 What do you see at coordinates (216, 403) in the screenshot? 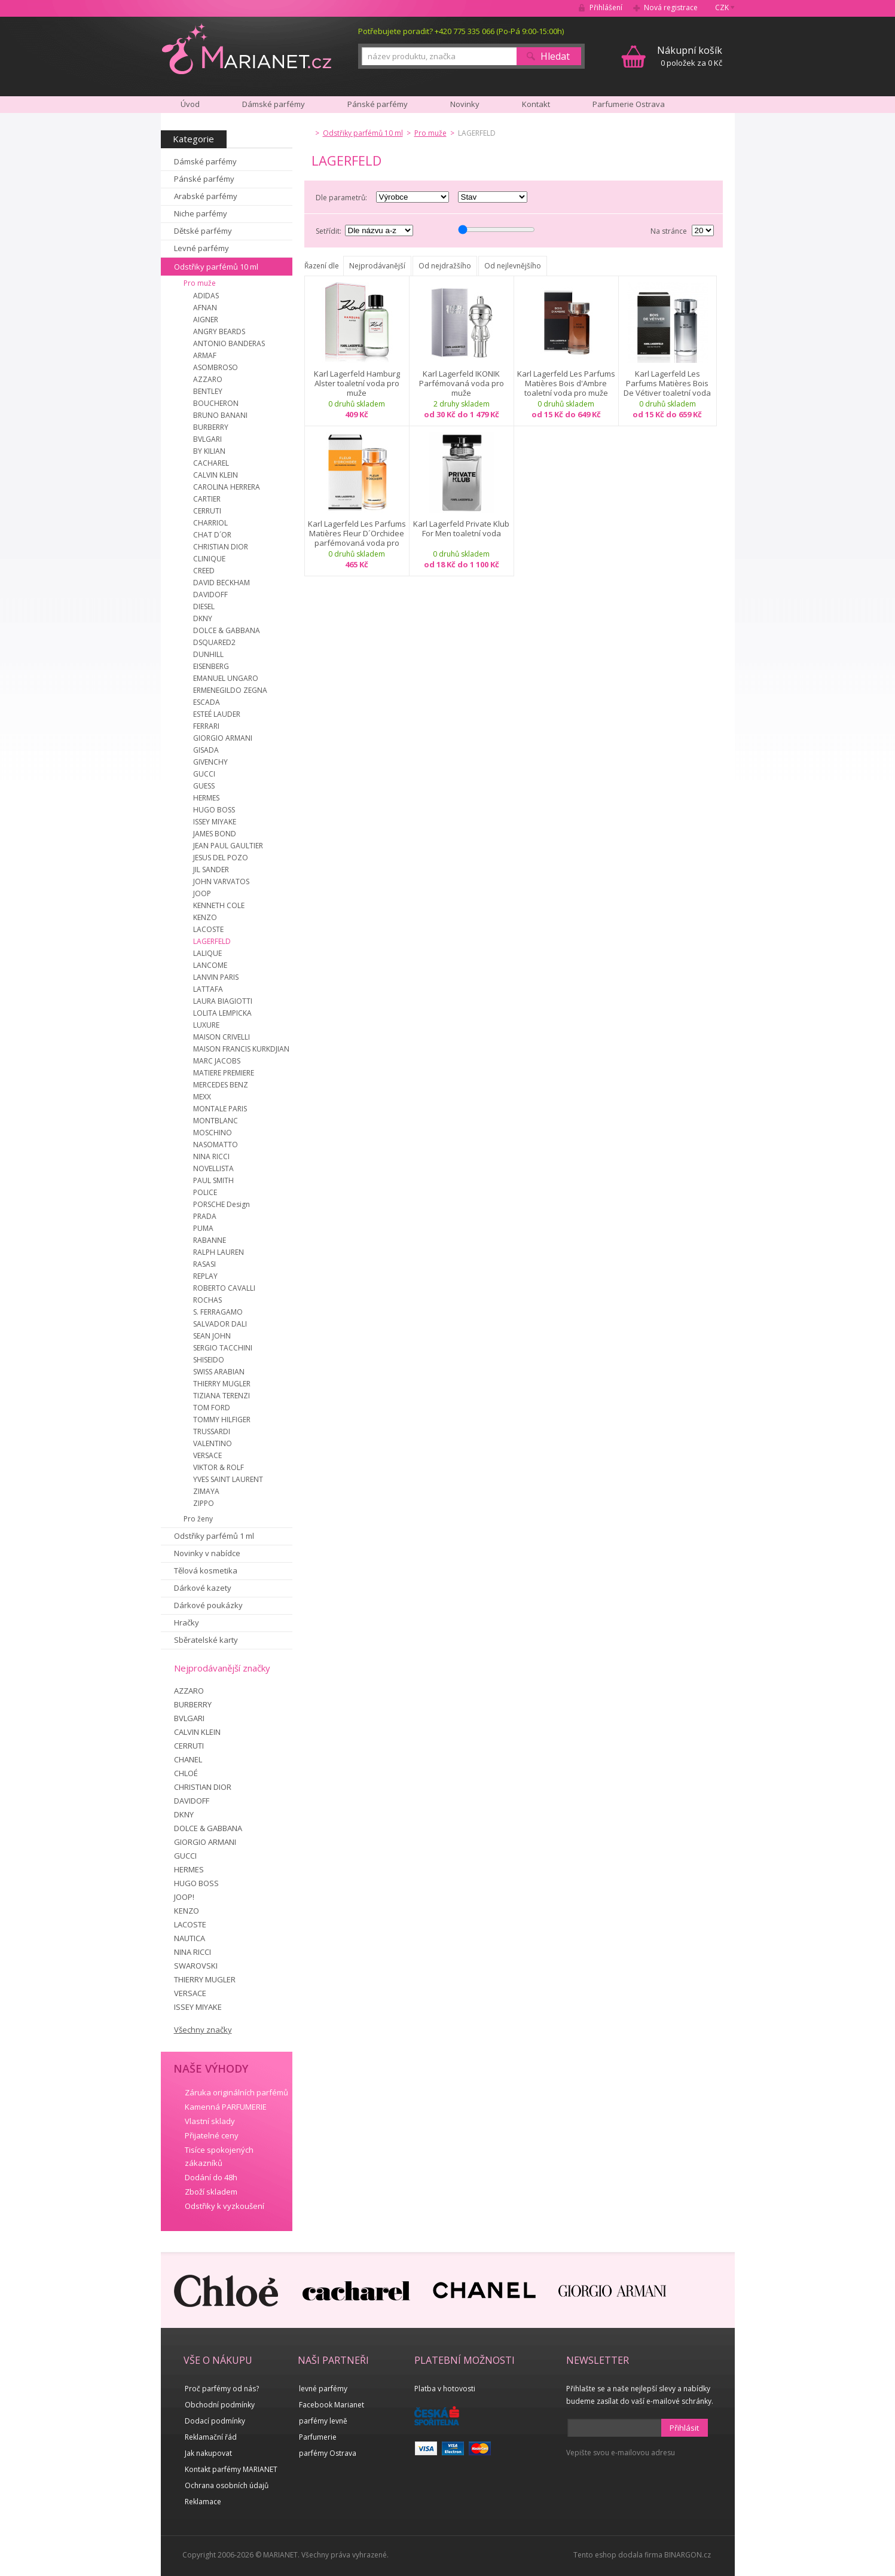
I see `BOUCHERON` at bounding box center [216, 403].